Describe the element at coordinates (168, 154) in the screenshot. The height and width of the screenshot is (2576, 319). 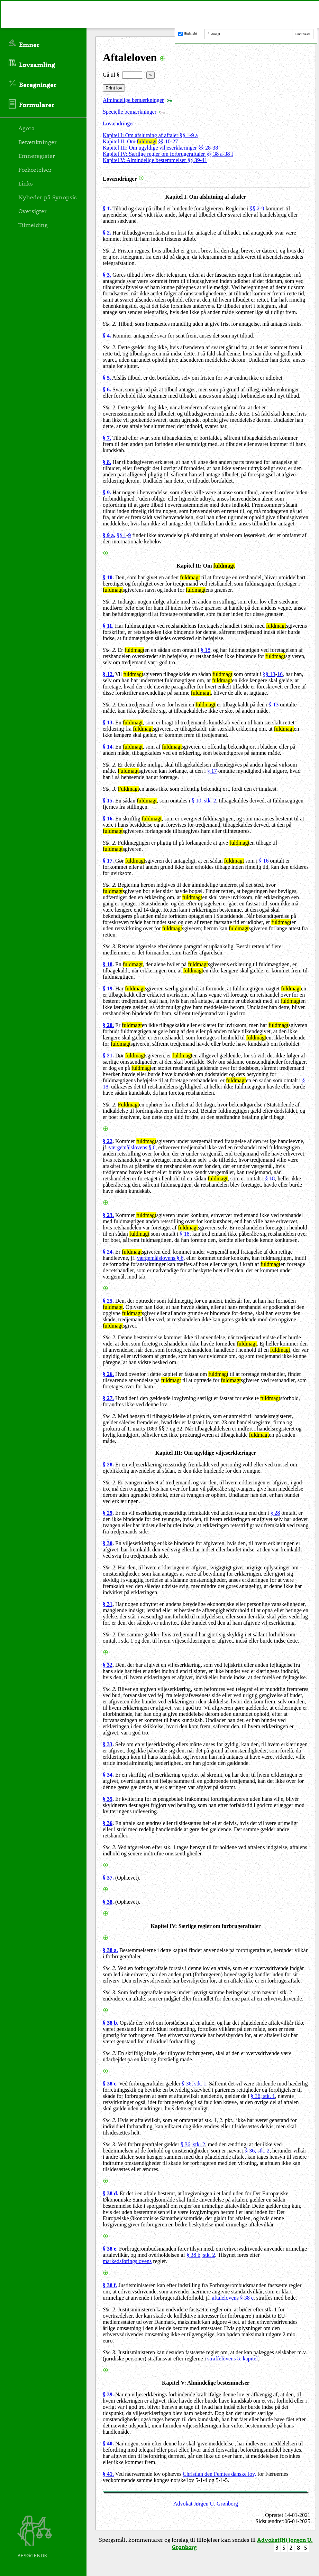
I see `Kapitel IV: Særlige regler om forbrugeraftaler §§ 38 a-38 f` at that location.